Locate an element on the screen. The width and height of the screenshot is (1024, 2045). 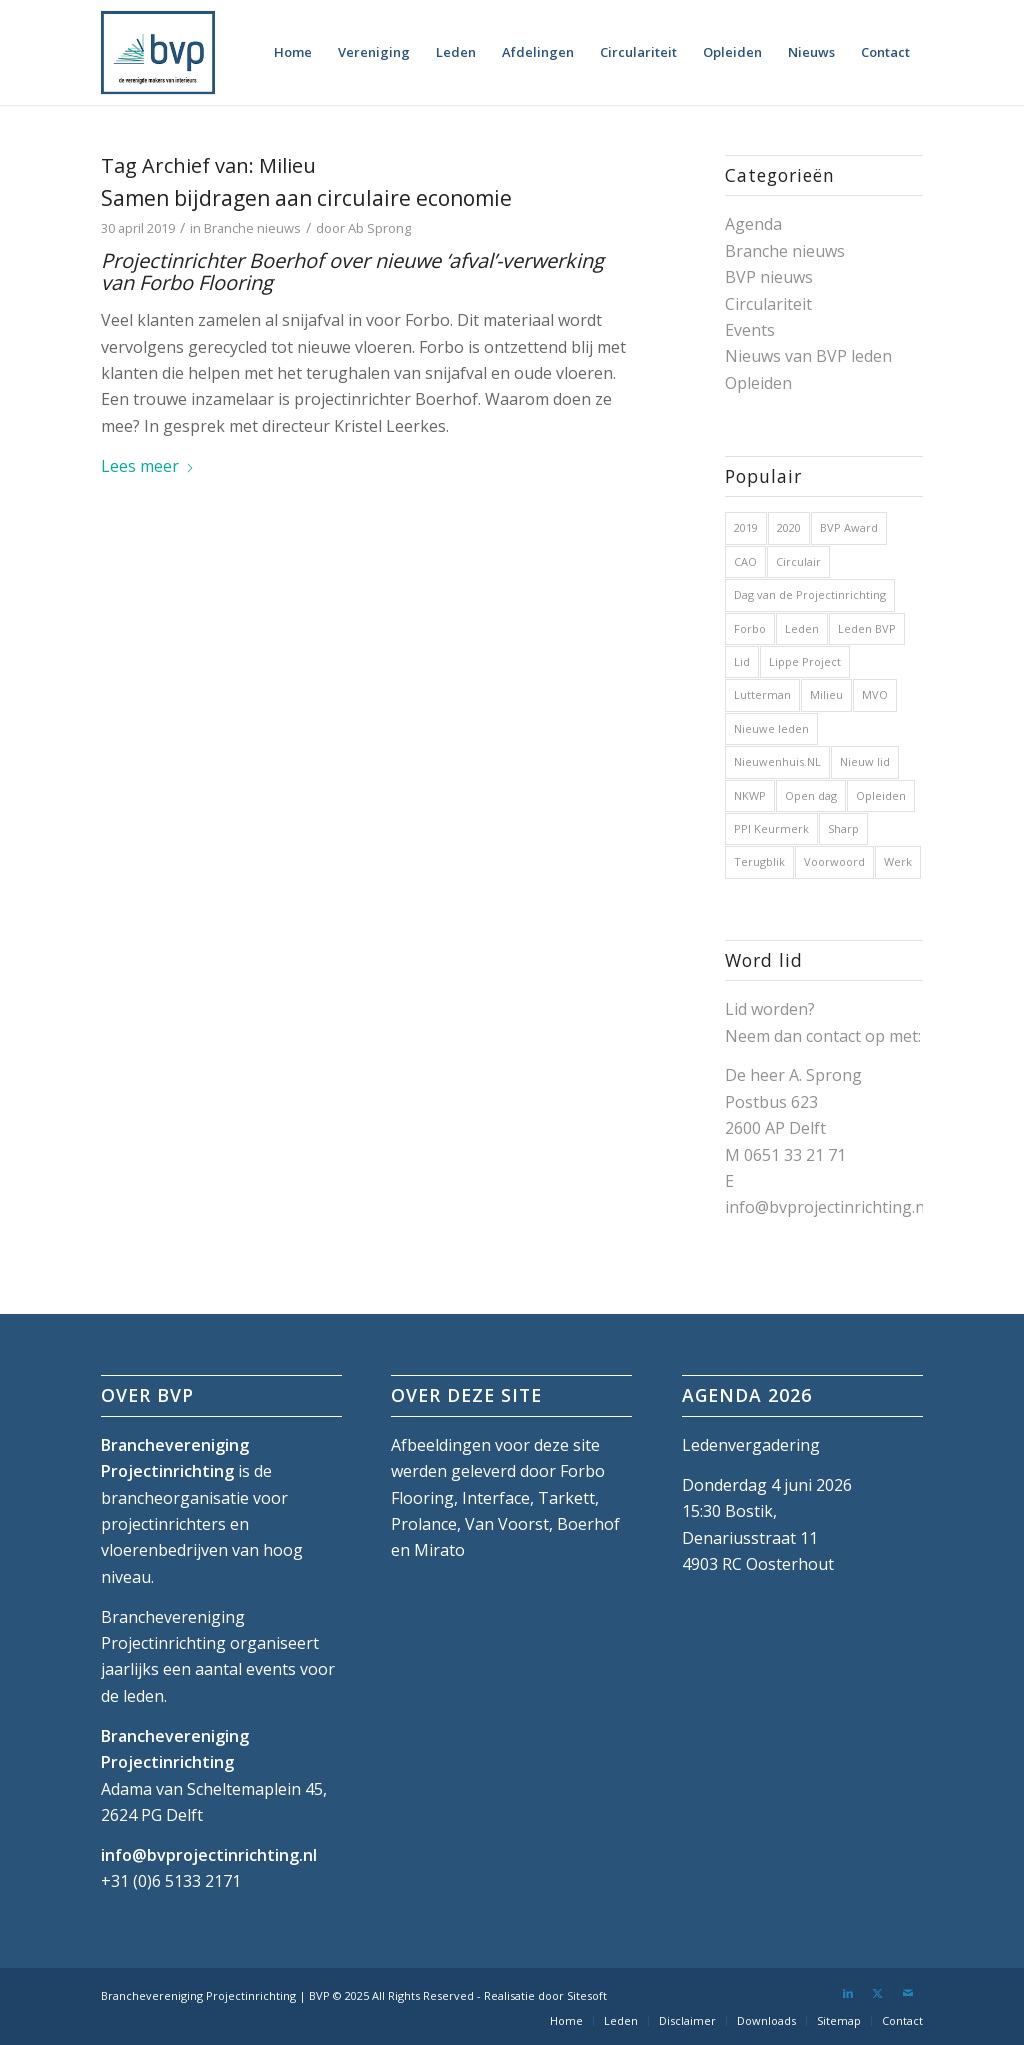
Nieuws van BVP leden is located at coordinates (808, 356).